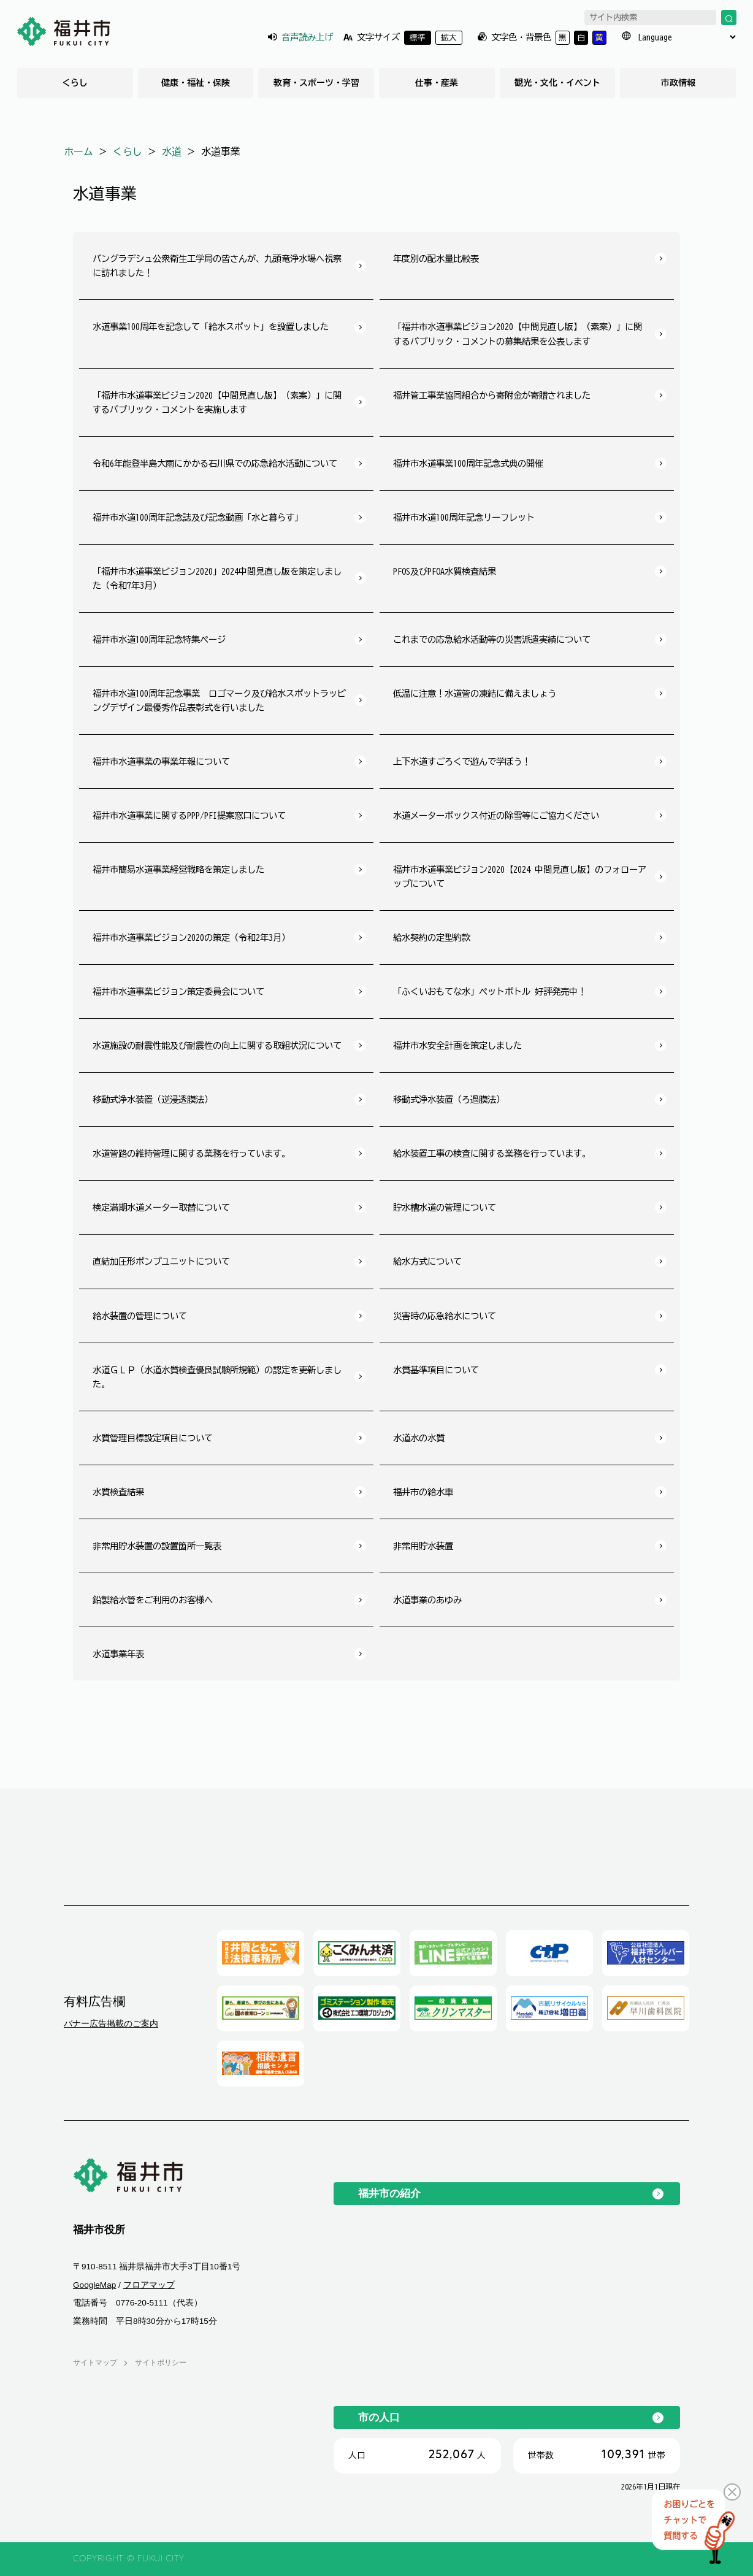 Image resolution: width=753 pixels, height=2576 pixels. Describe the element at coordinates (217, 1377) in the screenshot. I see `水道ＧＬＰ（水道水質検査優良試験所規範）の認定を更新しました。` at that location.